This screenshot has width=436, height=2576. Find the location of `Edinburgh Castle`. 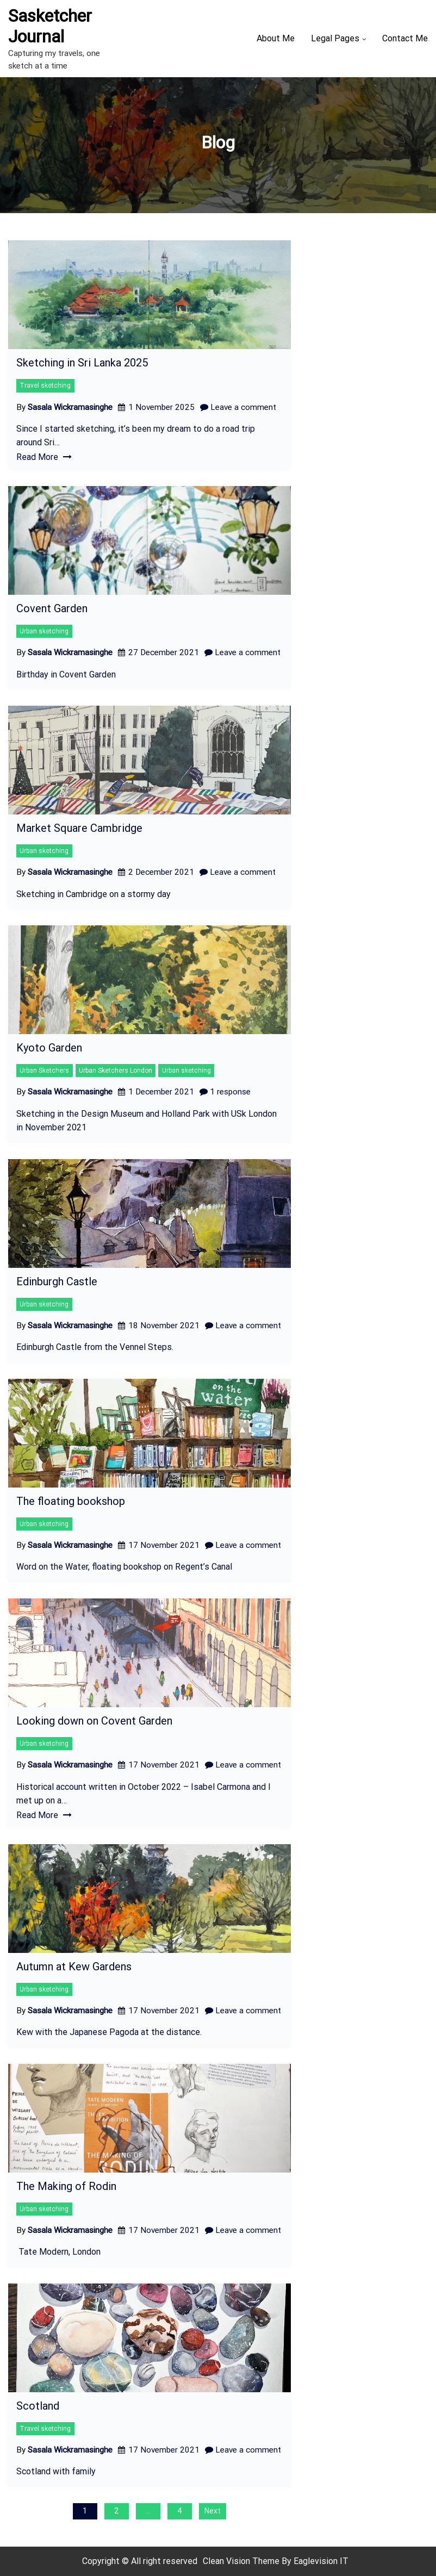

Edinburgh Castle is located at coordinates (56, 1281).